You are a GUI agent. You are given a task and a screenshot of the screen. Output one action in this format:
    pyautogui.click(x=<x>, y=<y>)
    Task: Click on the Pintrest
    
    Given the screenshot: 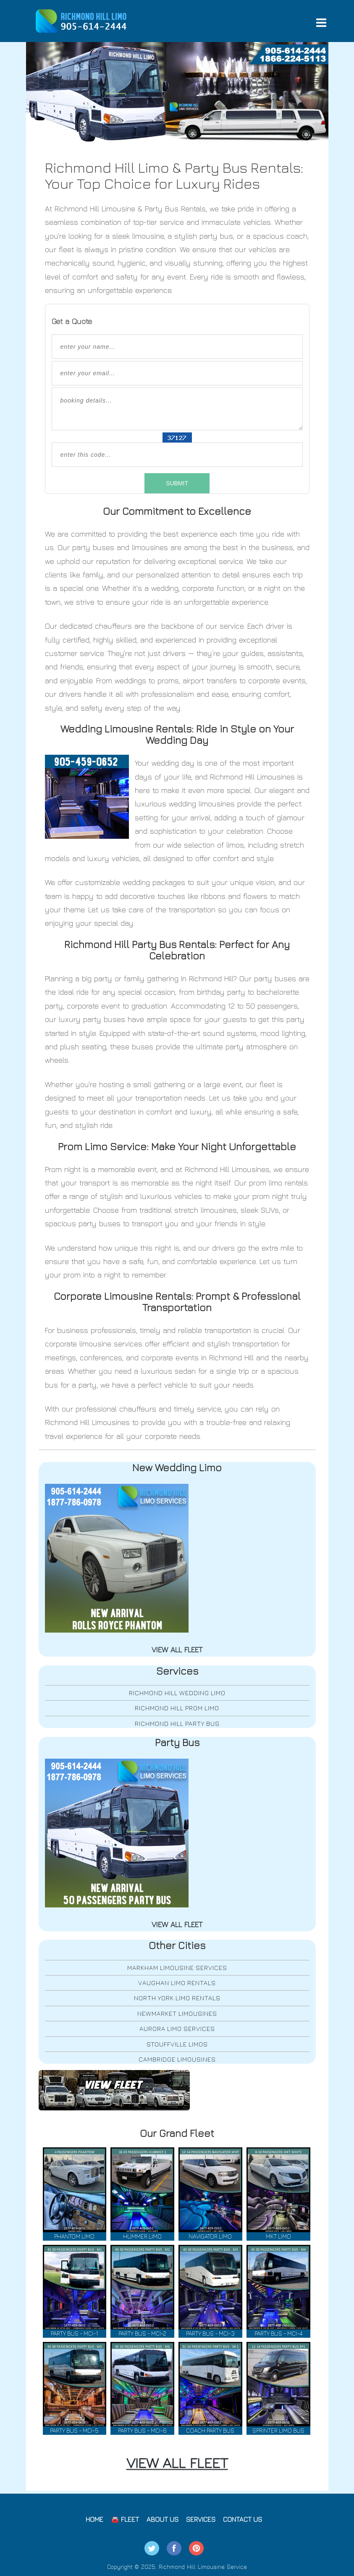 What is the action you would take?
    pyautogui.click(x=196, y=2548)
    